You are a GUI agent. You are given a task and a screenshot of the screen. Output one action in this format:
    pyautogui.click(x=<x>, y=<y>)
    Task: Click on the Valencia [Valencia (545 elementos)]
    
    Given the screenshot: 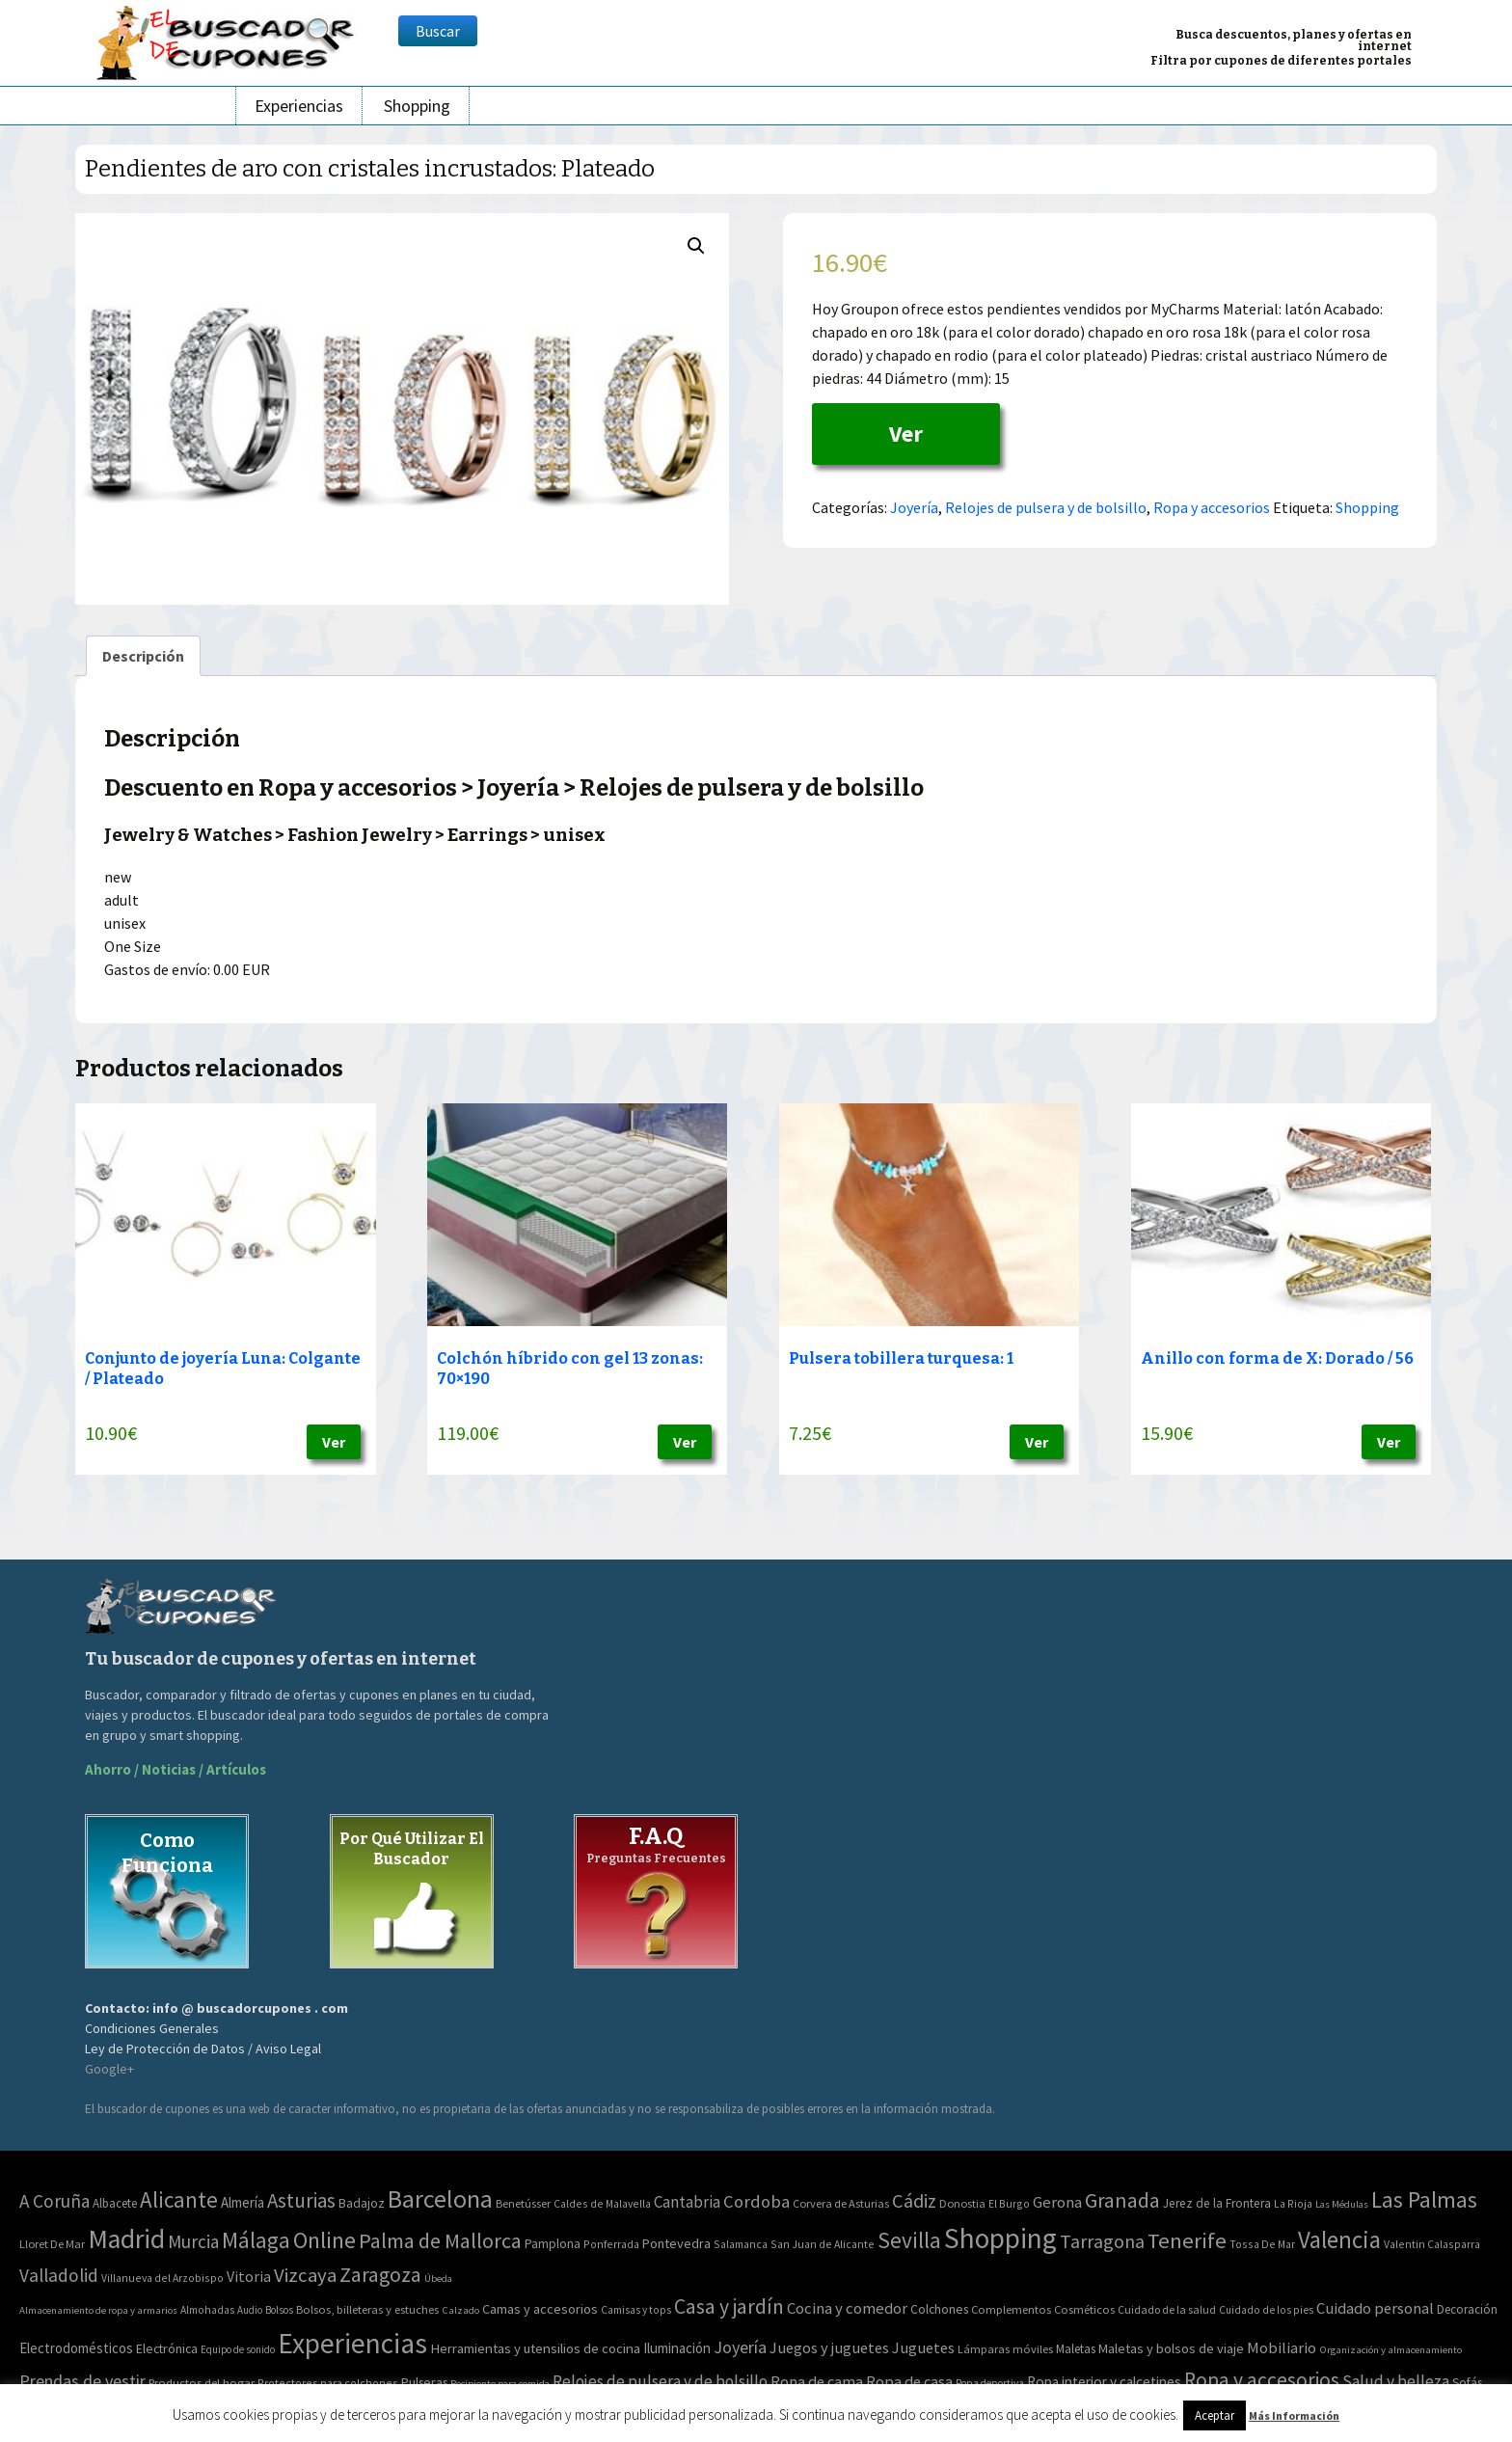 What is the action you would take?
    pyautogui.click(x=1339, y=2240)
    